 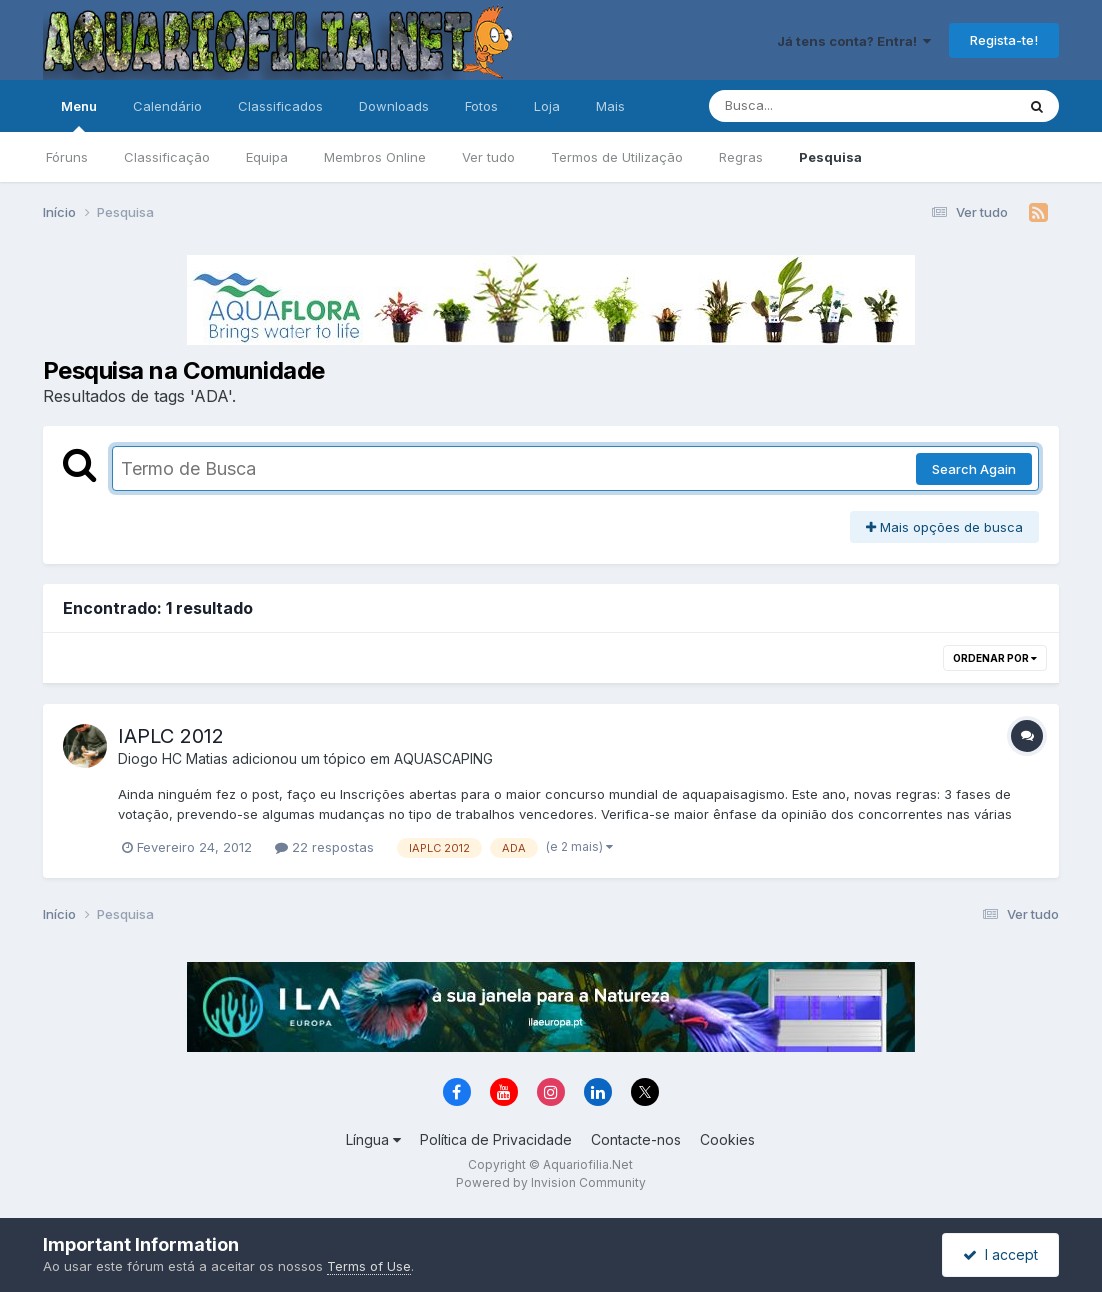 I want to click on Pesquisa, so click(x=830, y=157).